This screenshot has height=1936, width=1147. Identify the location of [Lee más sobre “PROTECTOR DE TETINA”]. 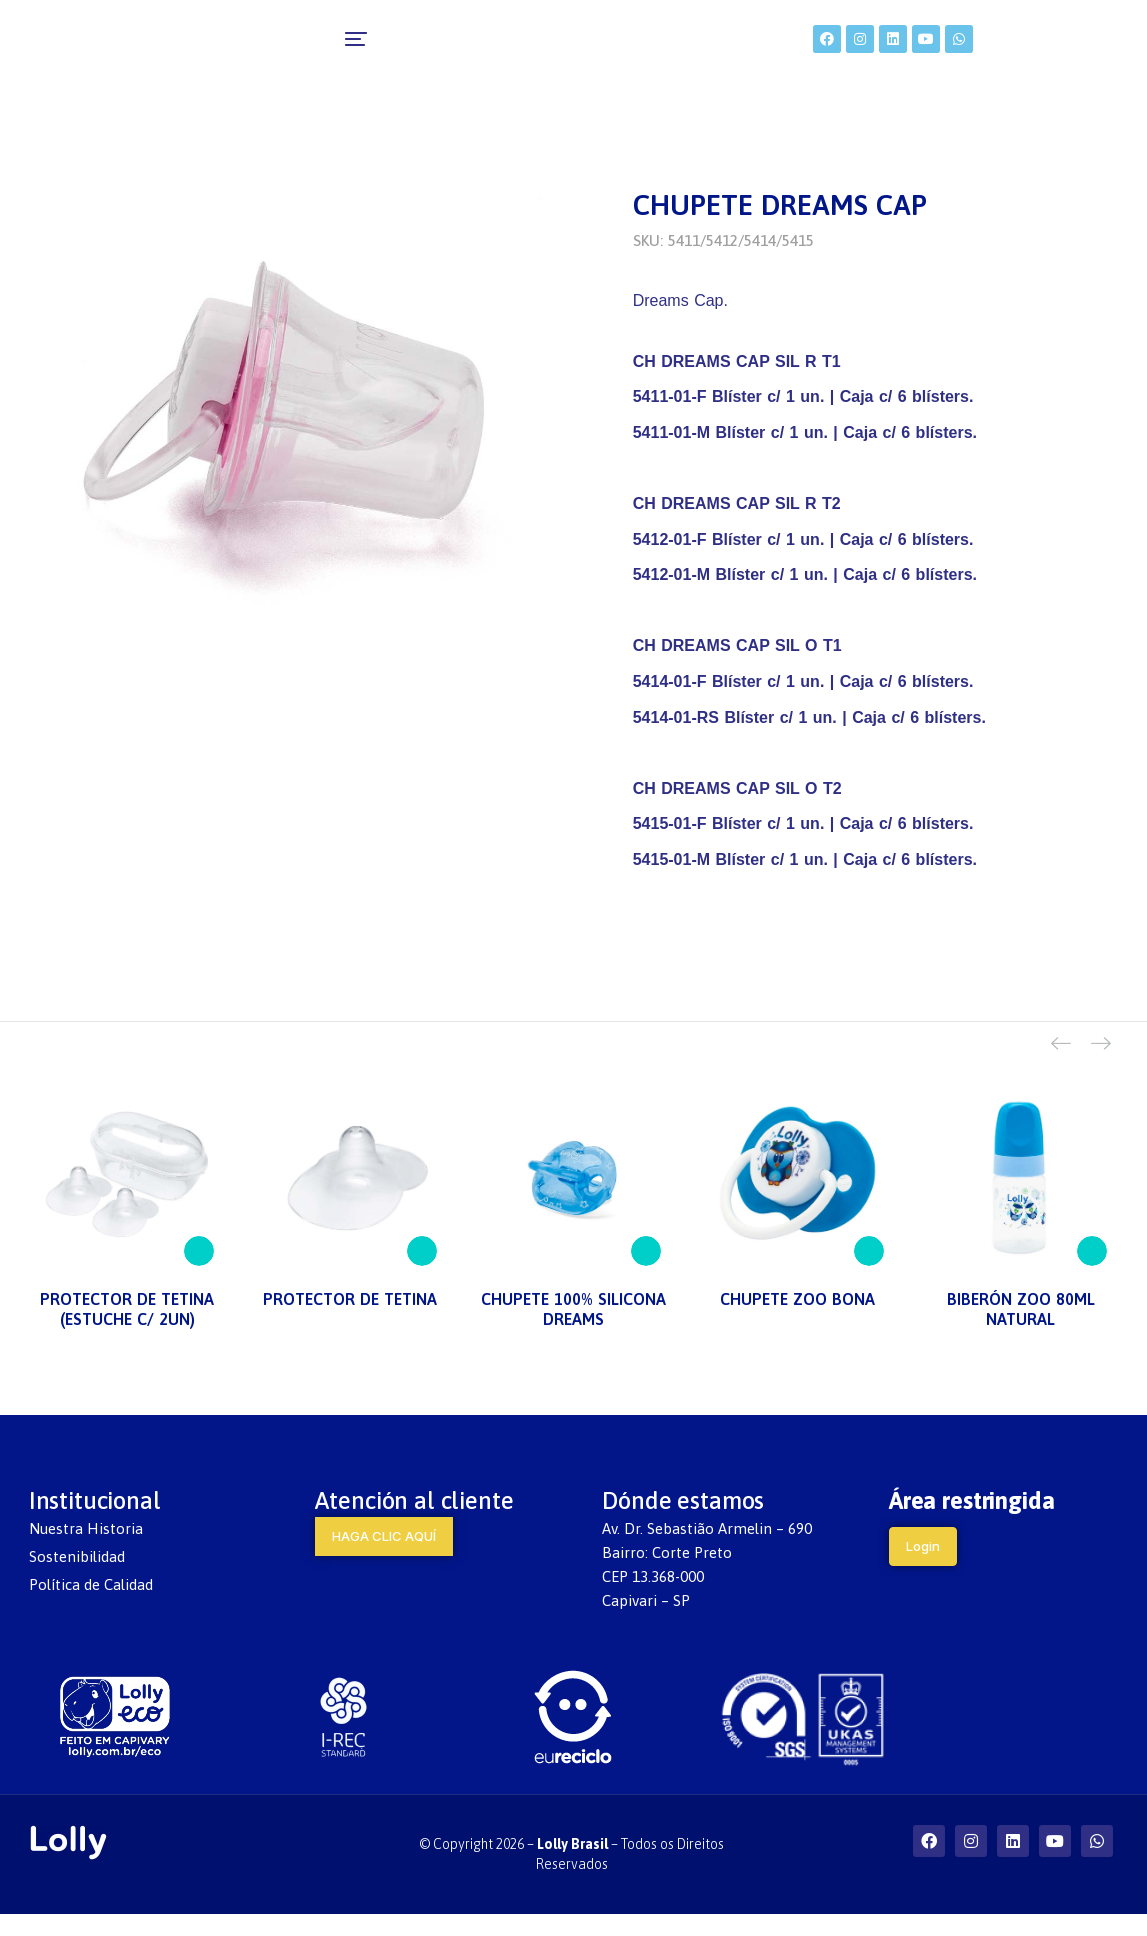
(422, 1273).